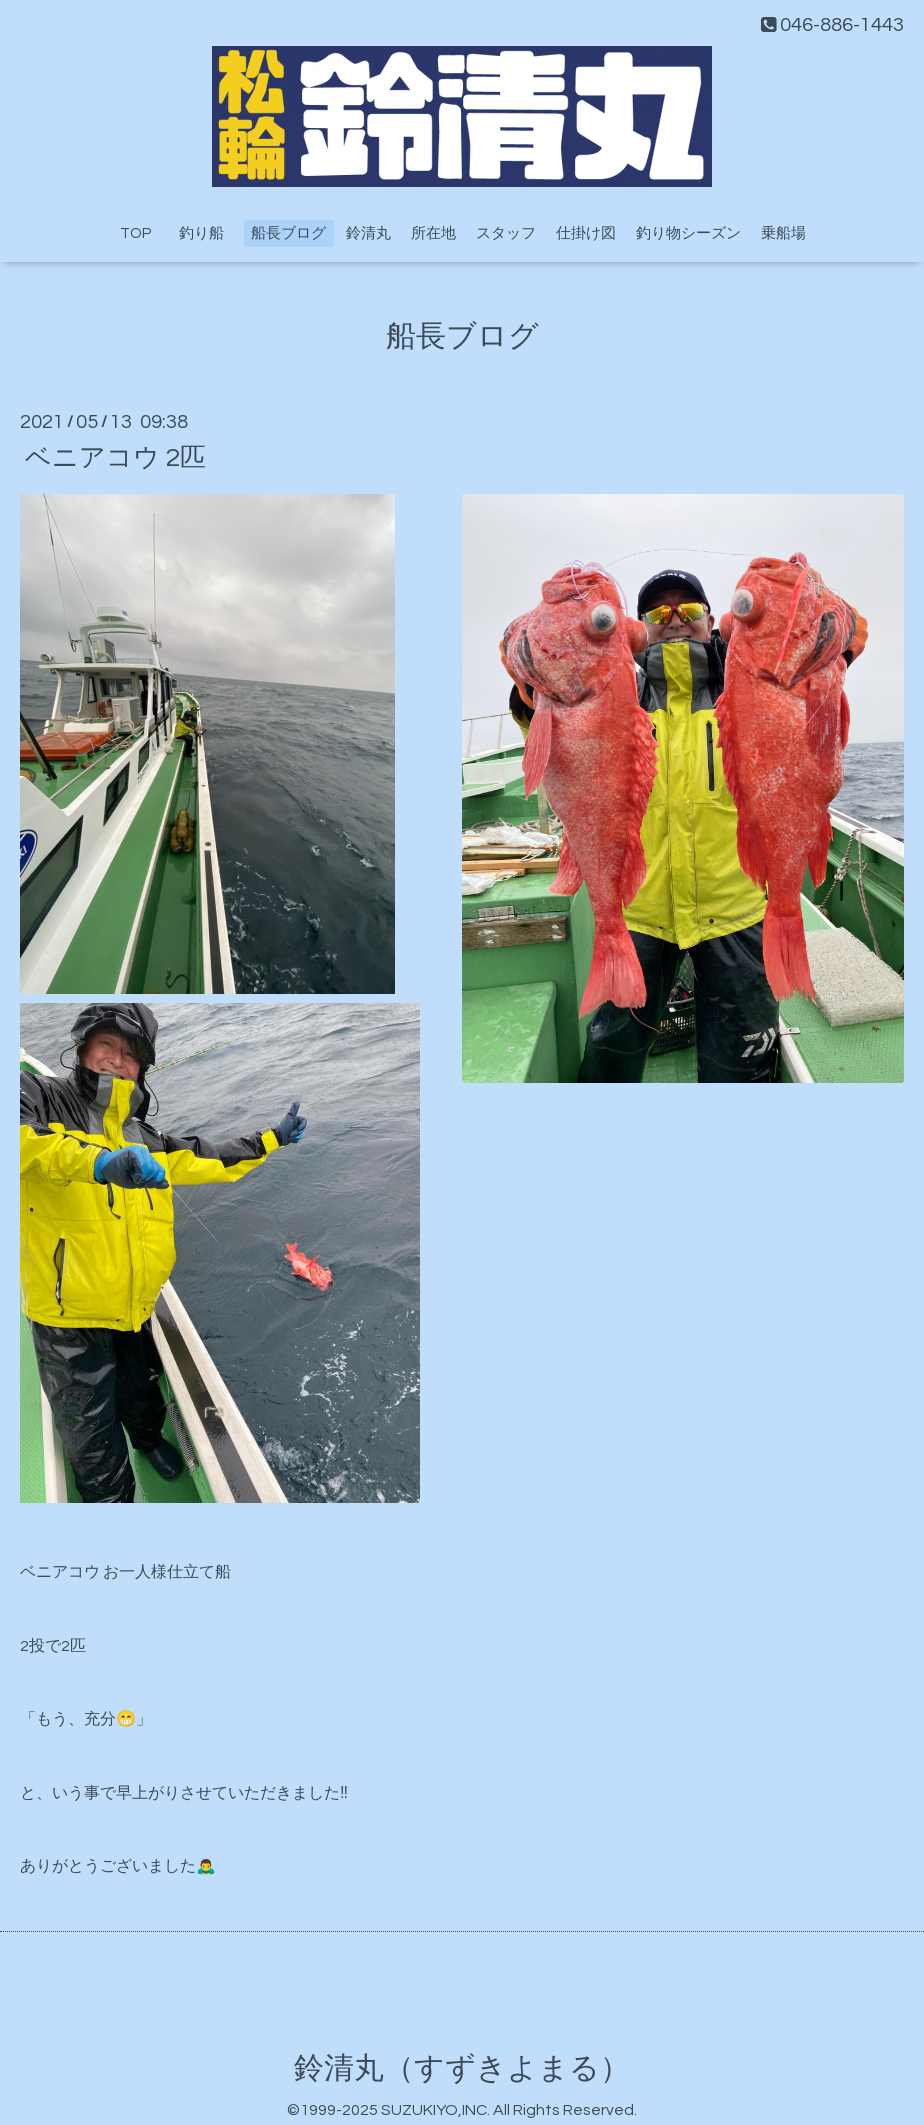 The height and width of the screenshot is (2125, 924). Describe the element at coordinates (115, 457) in the screenshot. I see `ベニアコウ 2匹` at that location.